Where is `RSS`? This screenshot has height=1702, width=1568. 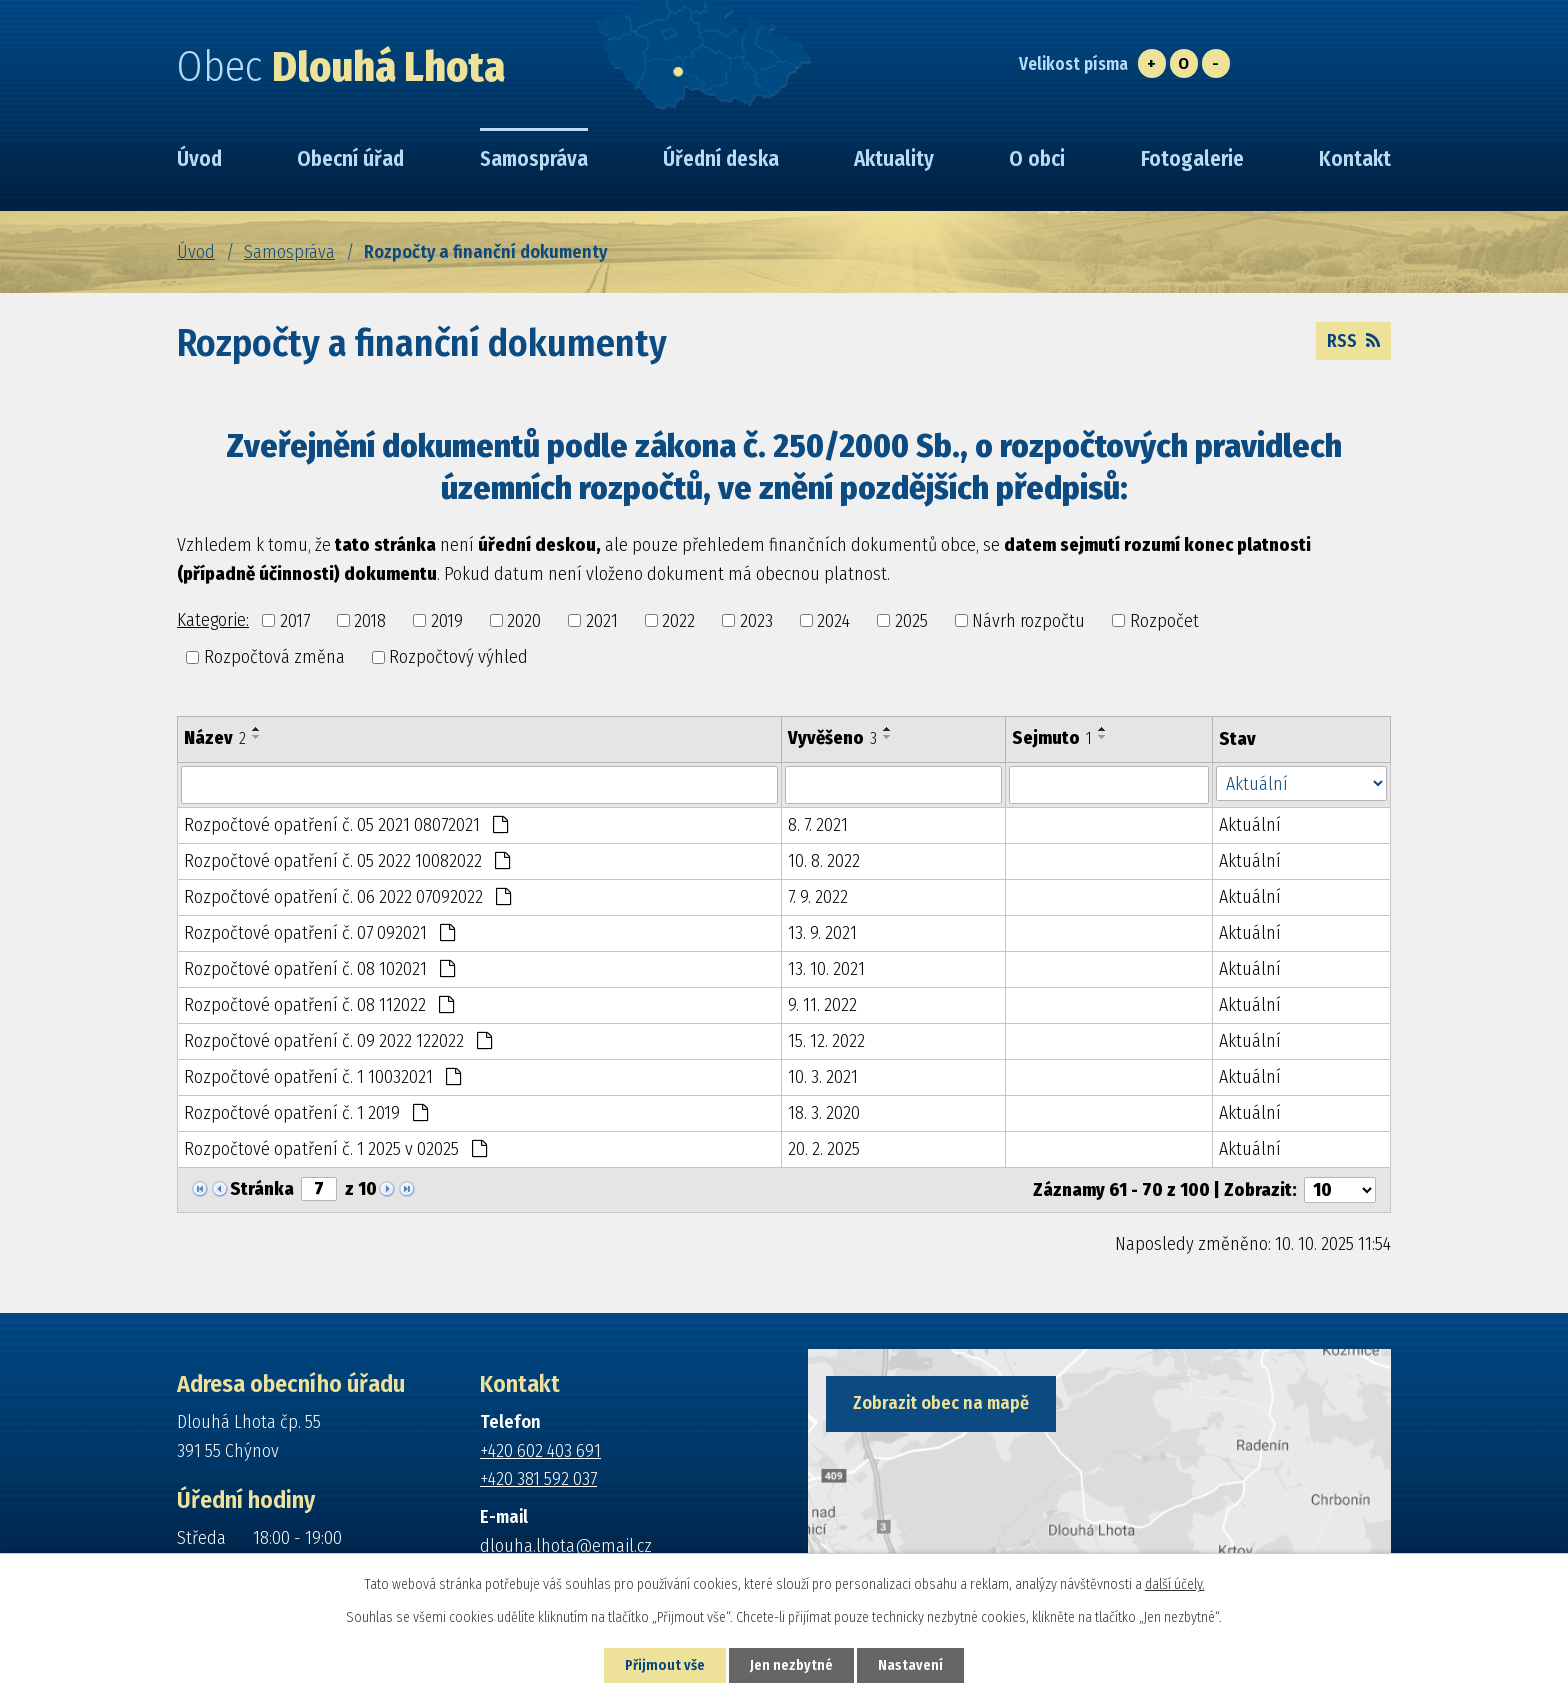 RSS is located at coordinates (1353, 341).